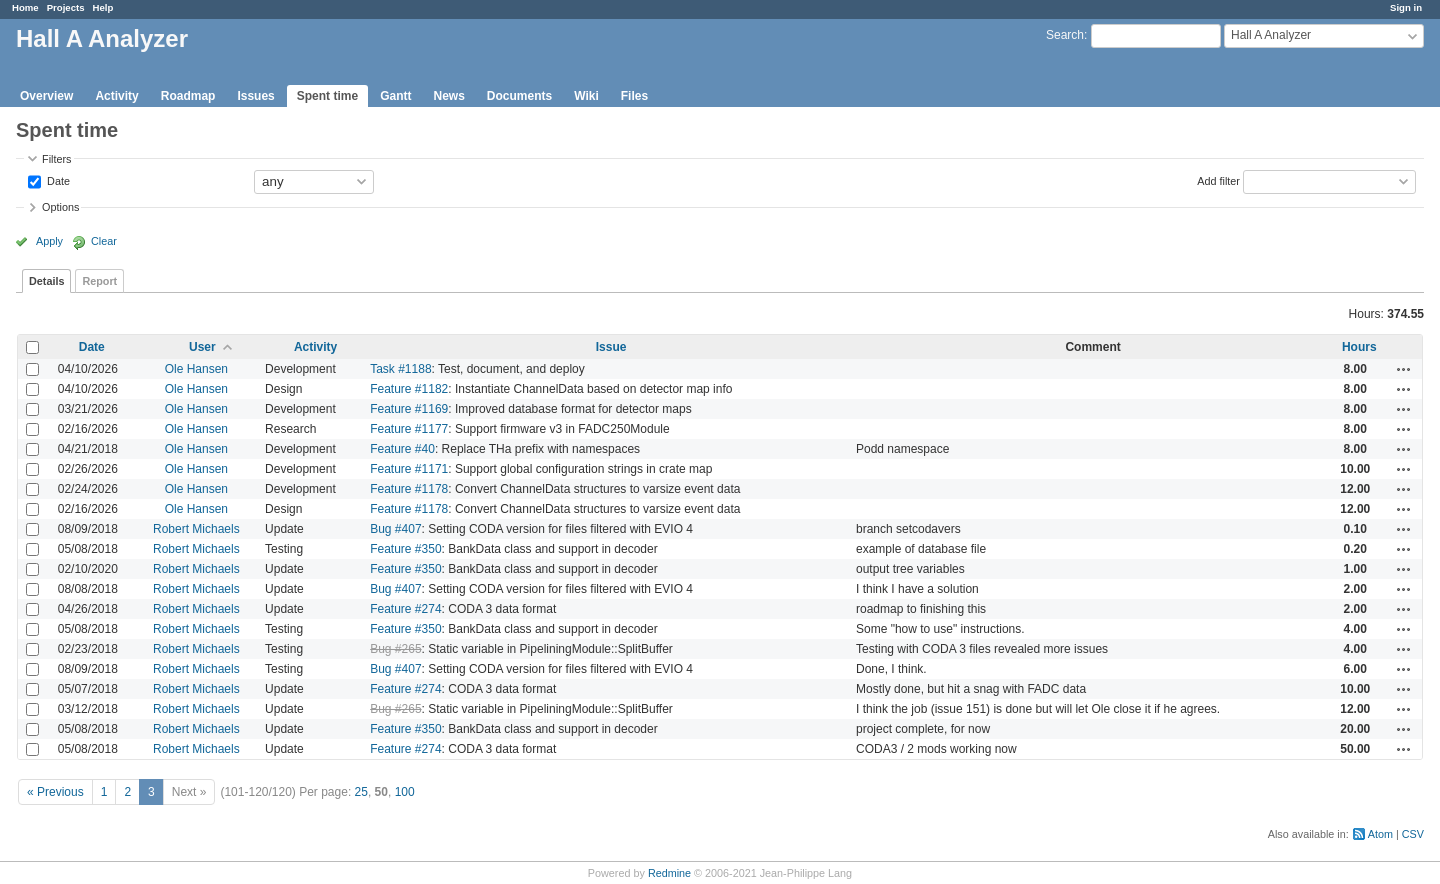 The width and height of the screenshot is (1440, 884). Describe the element at coordinates (103, 7) in the screenshot. I see `Help` at that location.